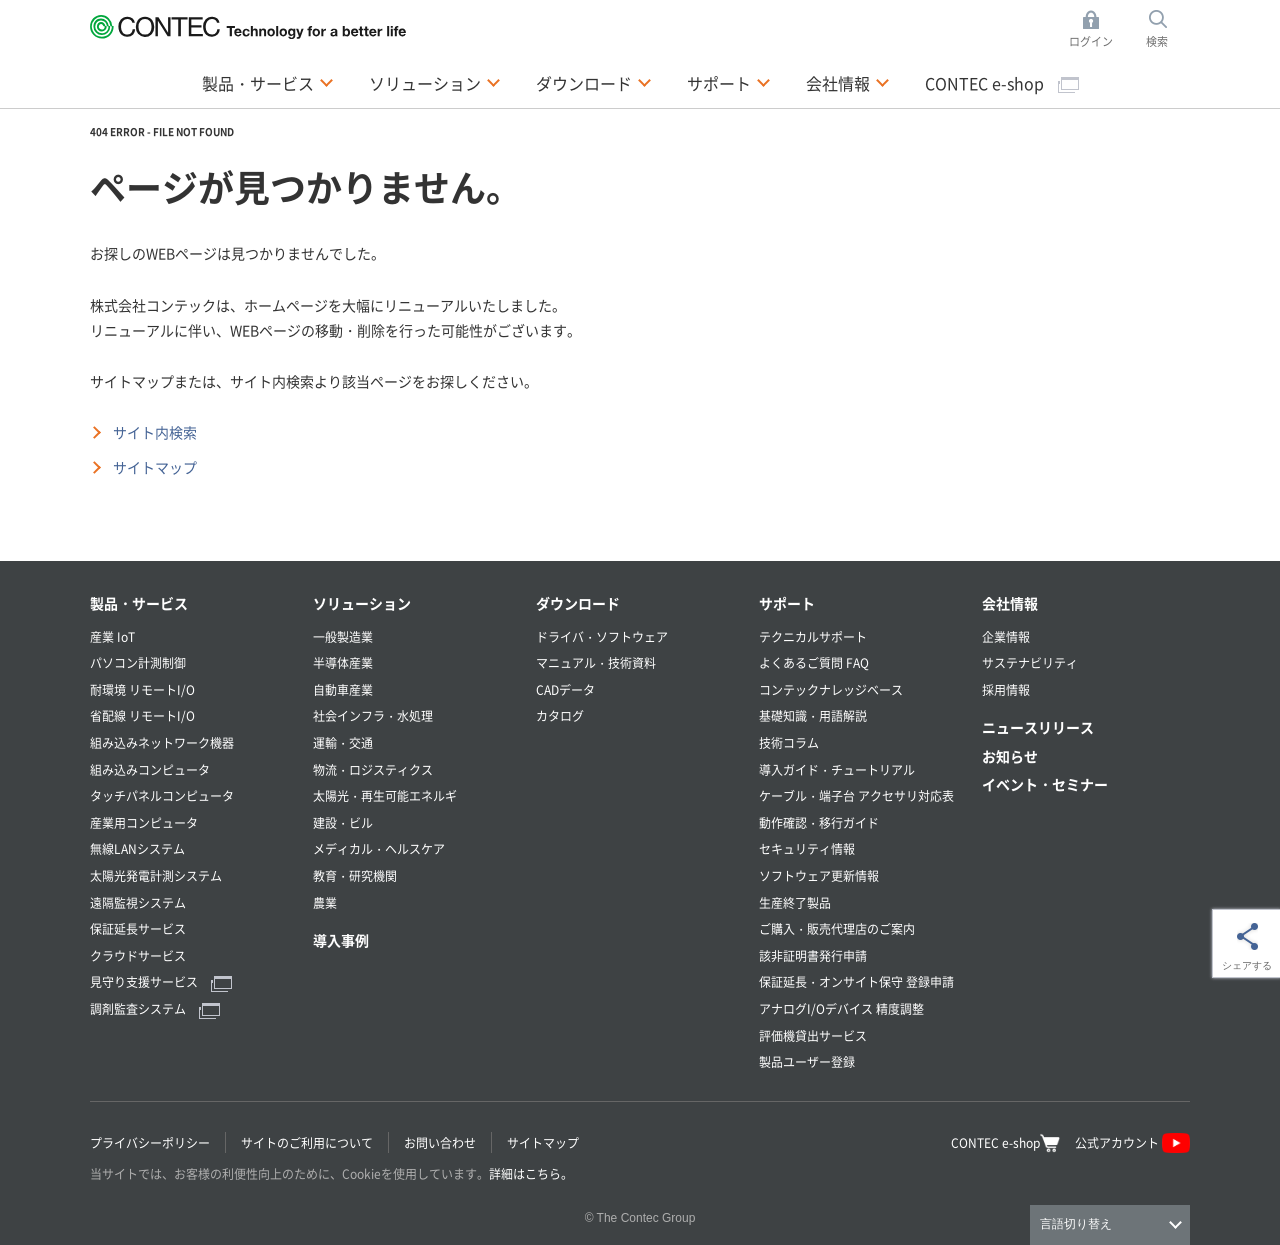 This screenshot has height=1245, width=1280. Describe the element at coordinates (819, 822) in the screenshot. I see `動作確認・移行ガイド` at that location.